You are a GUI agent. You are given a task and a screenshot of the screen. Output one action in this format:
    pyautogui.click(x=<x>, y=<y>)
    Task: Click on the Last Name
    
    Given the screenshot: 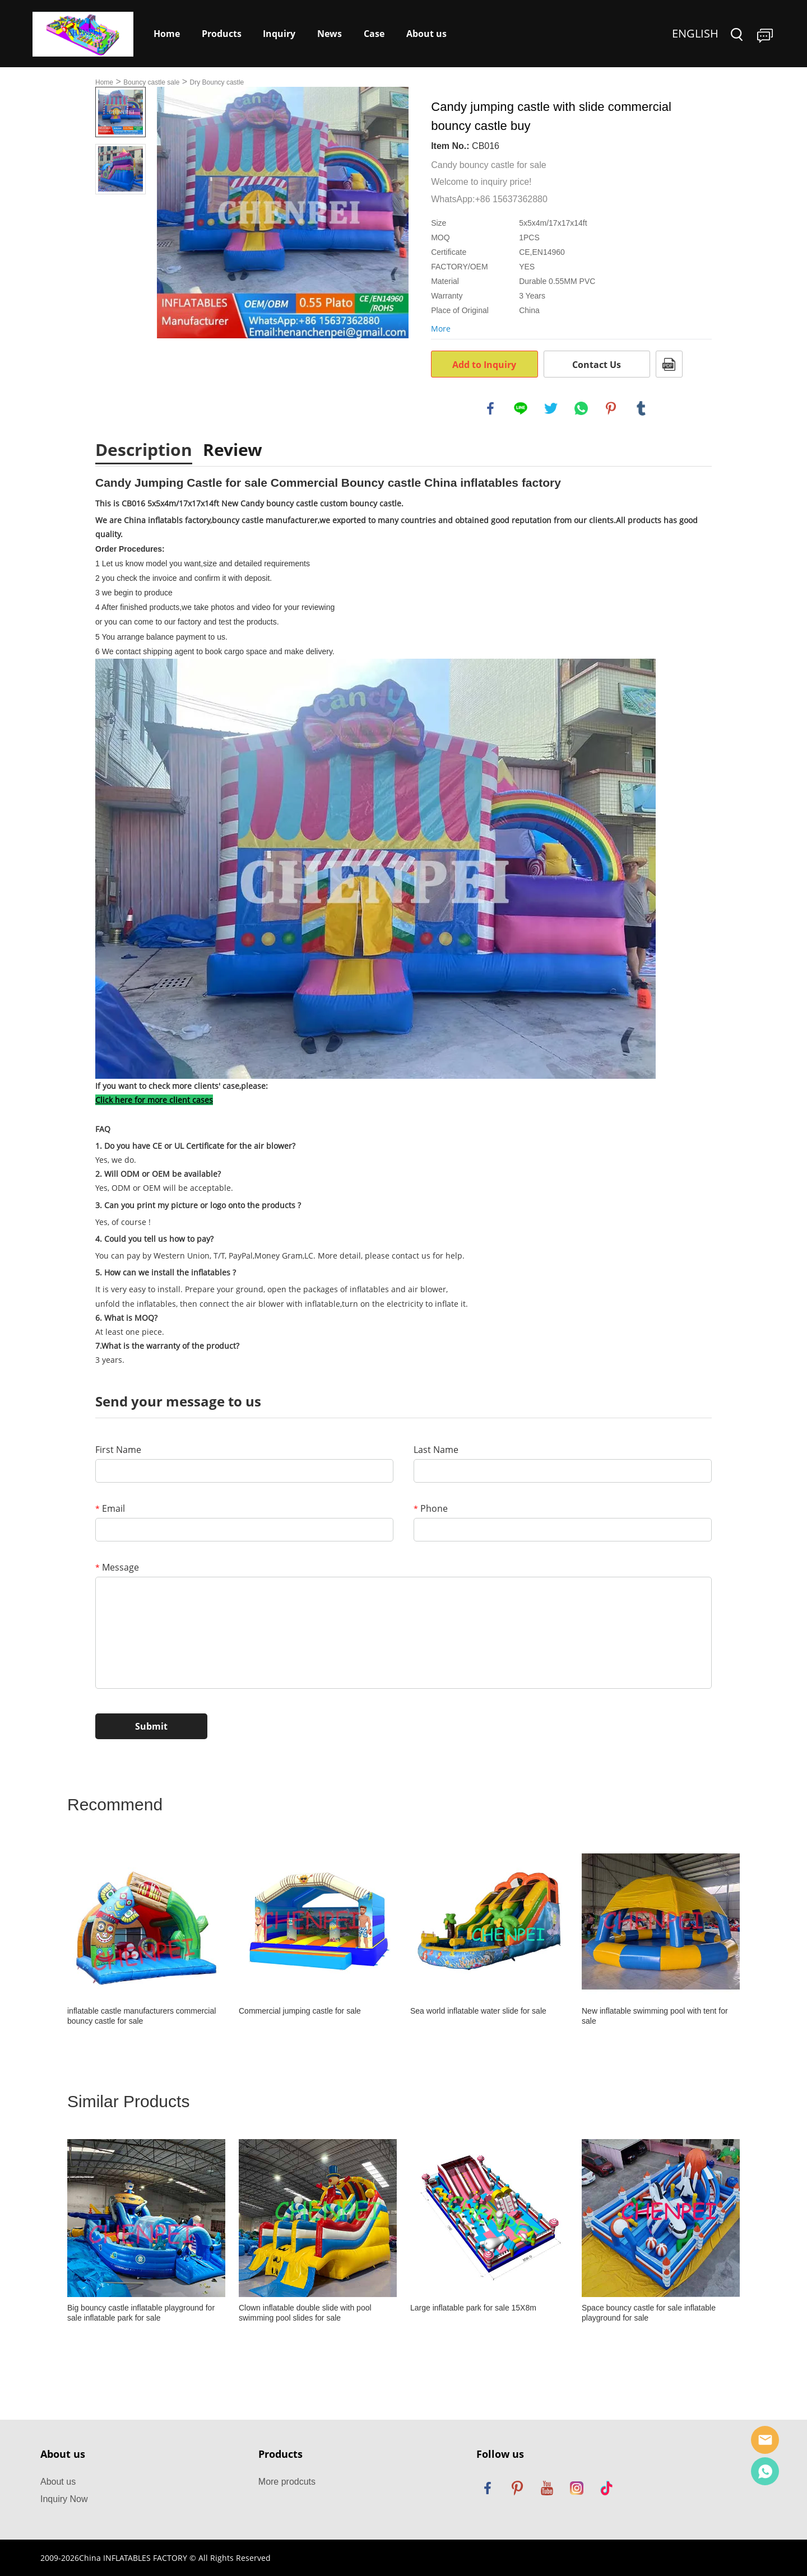 What is the action you would take?
    pyautogui.click(x=436, y=1449)
    